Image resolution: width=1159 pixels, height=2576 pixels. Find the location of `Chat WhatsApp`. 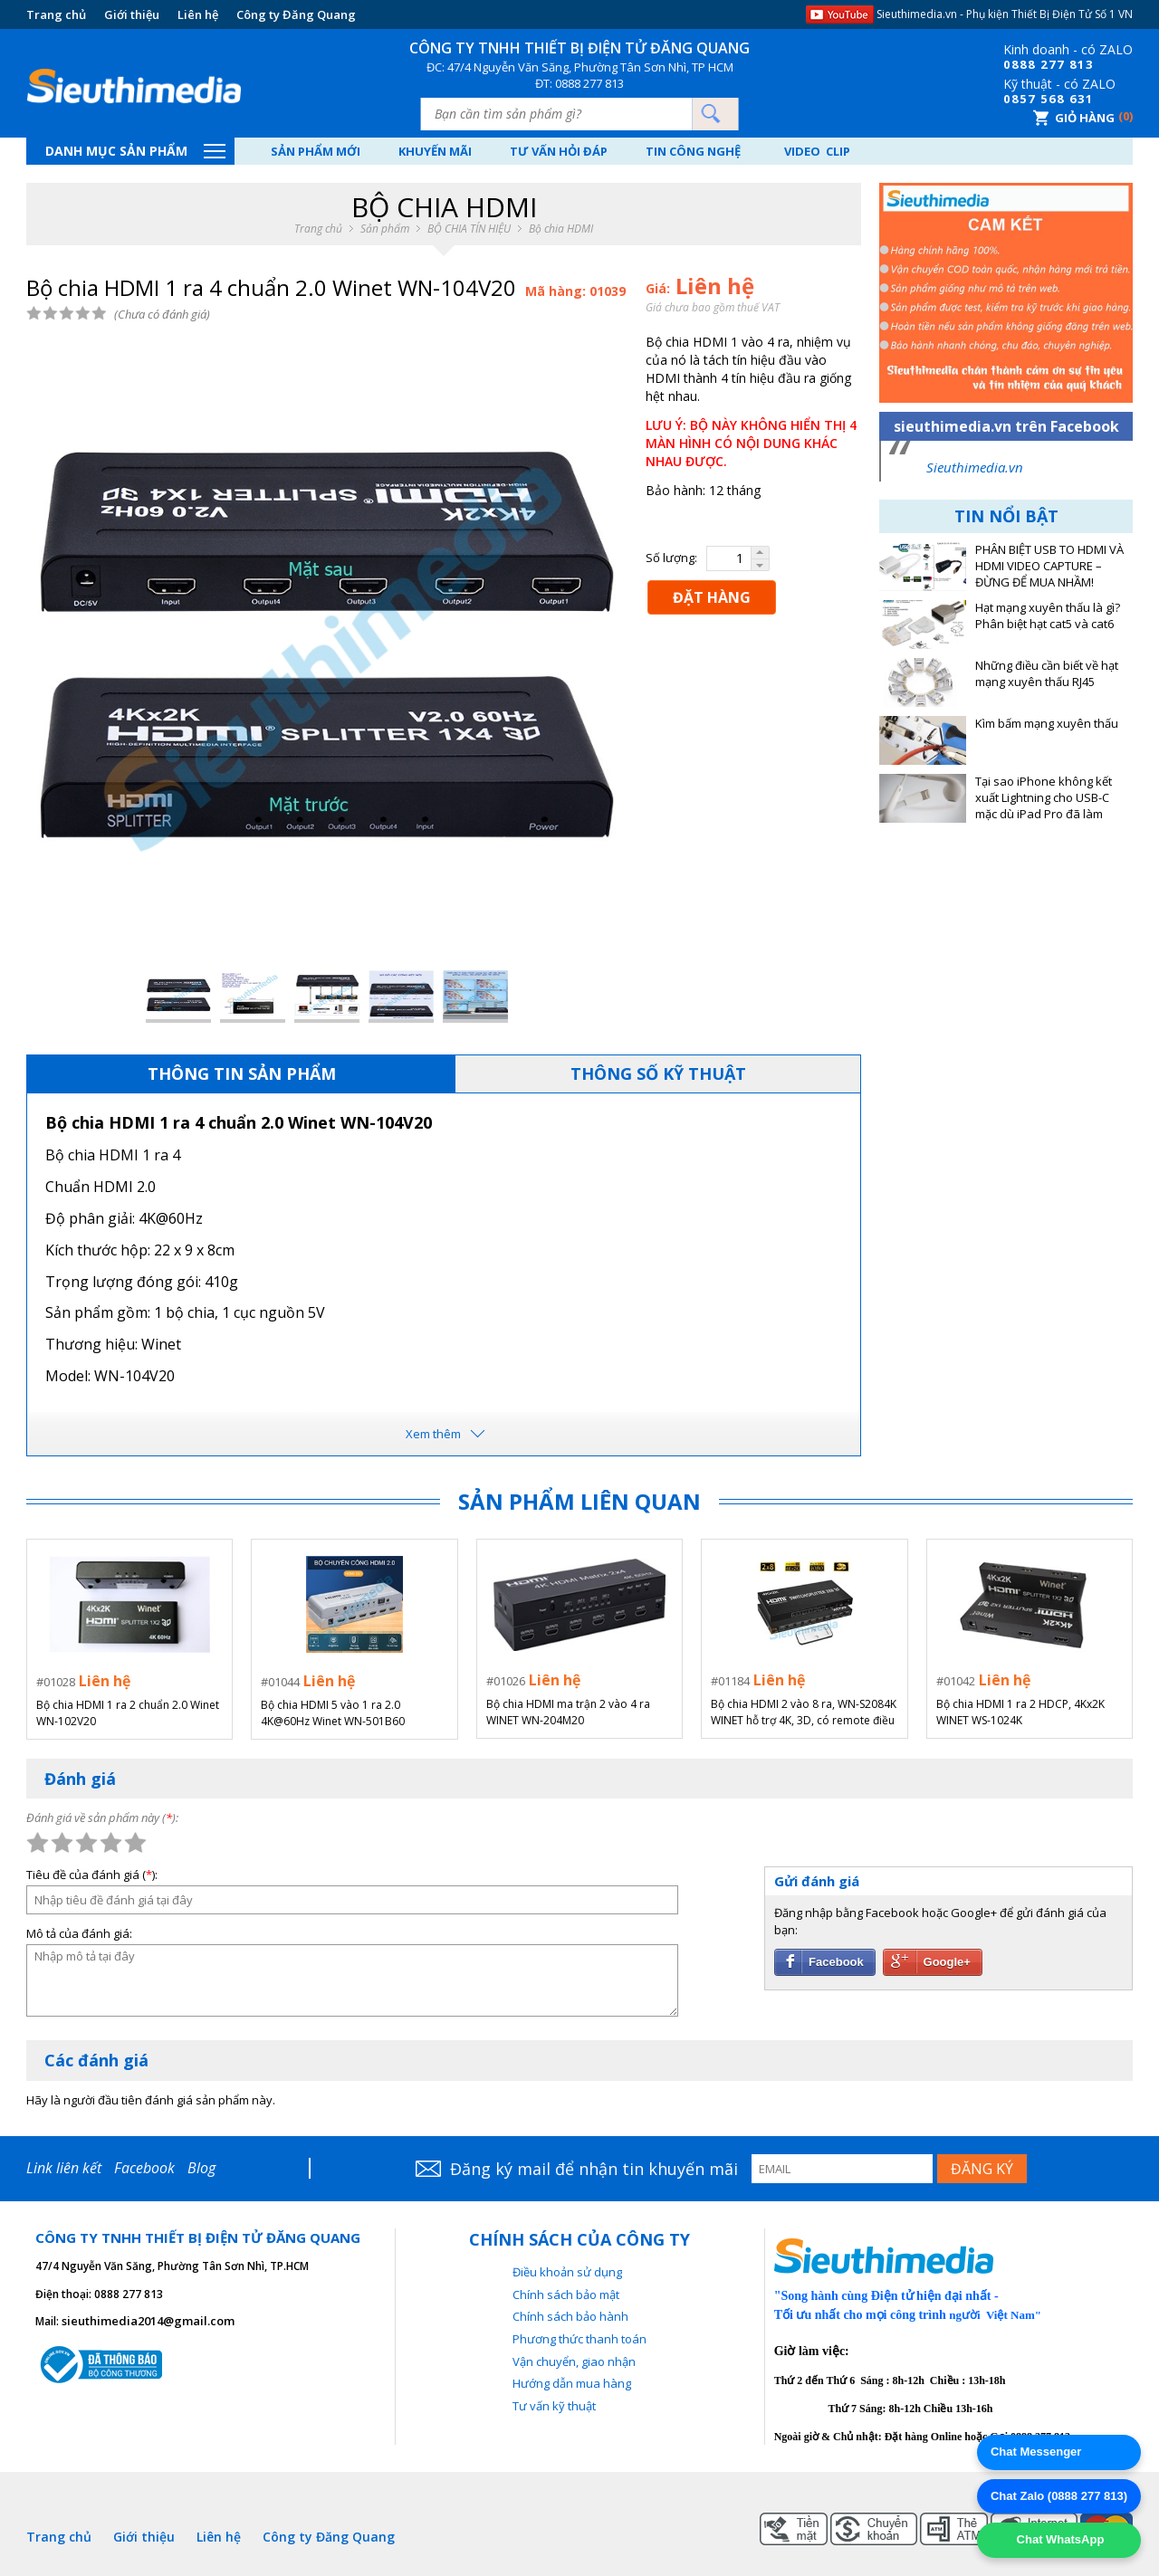

Chat WhatsApp is located at coordinates (1058, 2539).